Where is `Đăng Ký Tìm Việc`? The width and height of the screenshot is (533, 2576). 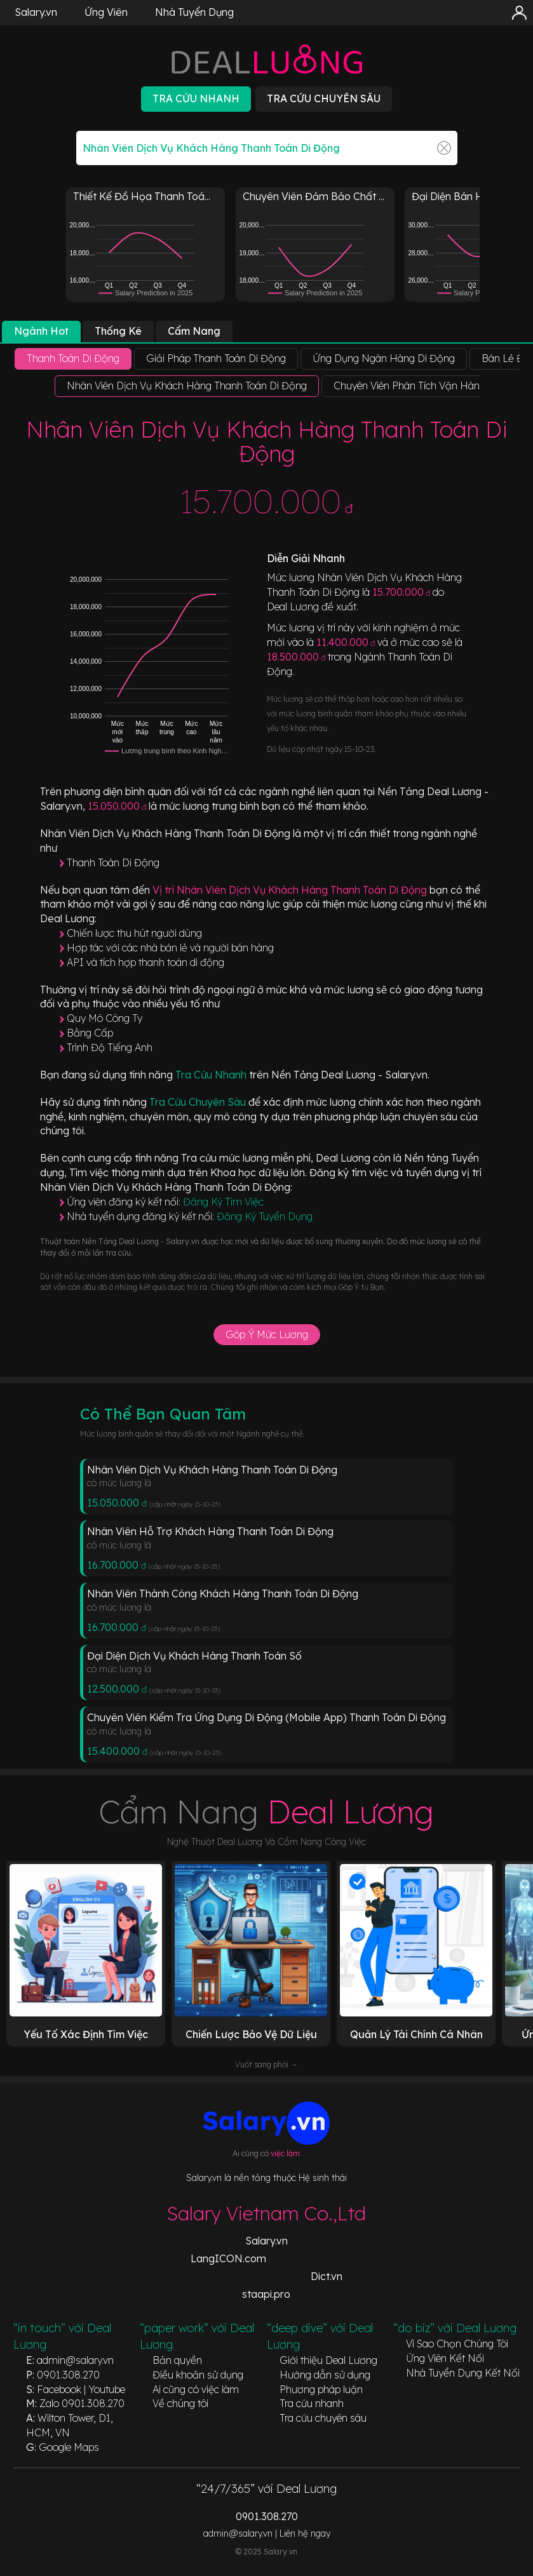 Đăng Ký Tìm Việc is located at coordinates (223, 1201).